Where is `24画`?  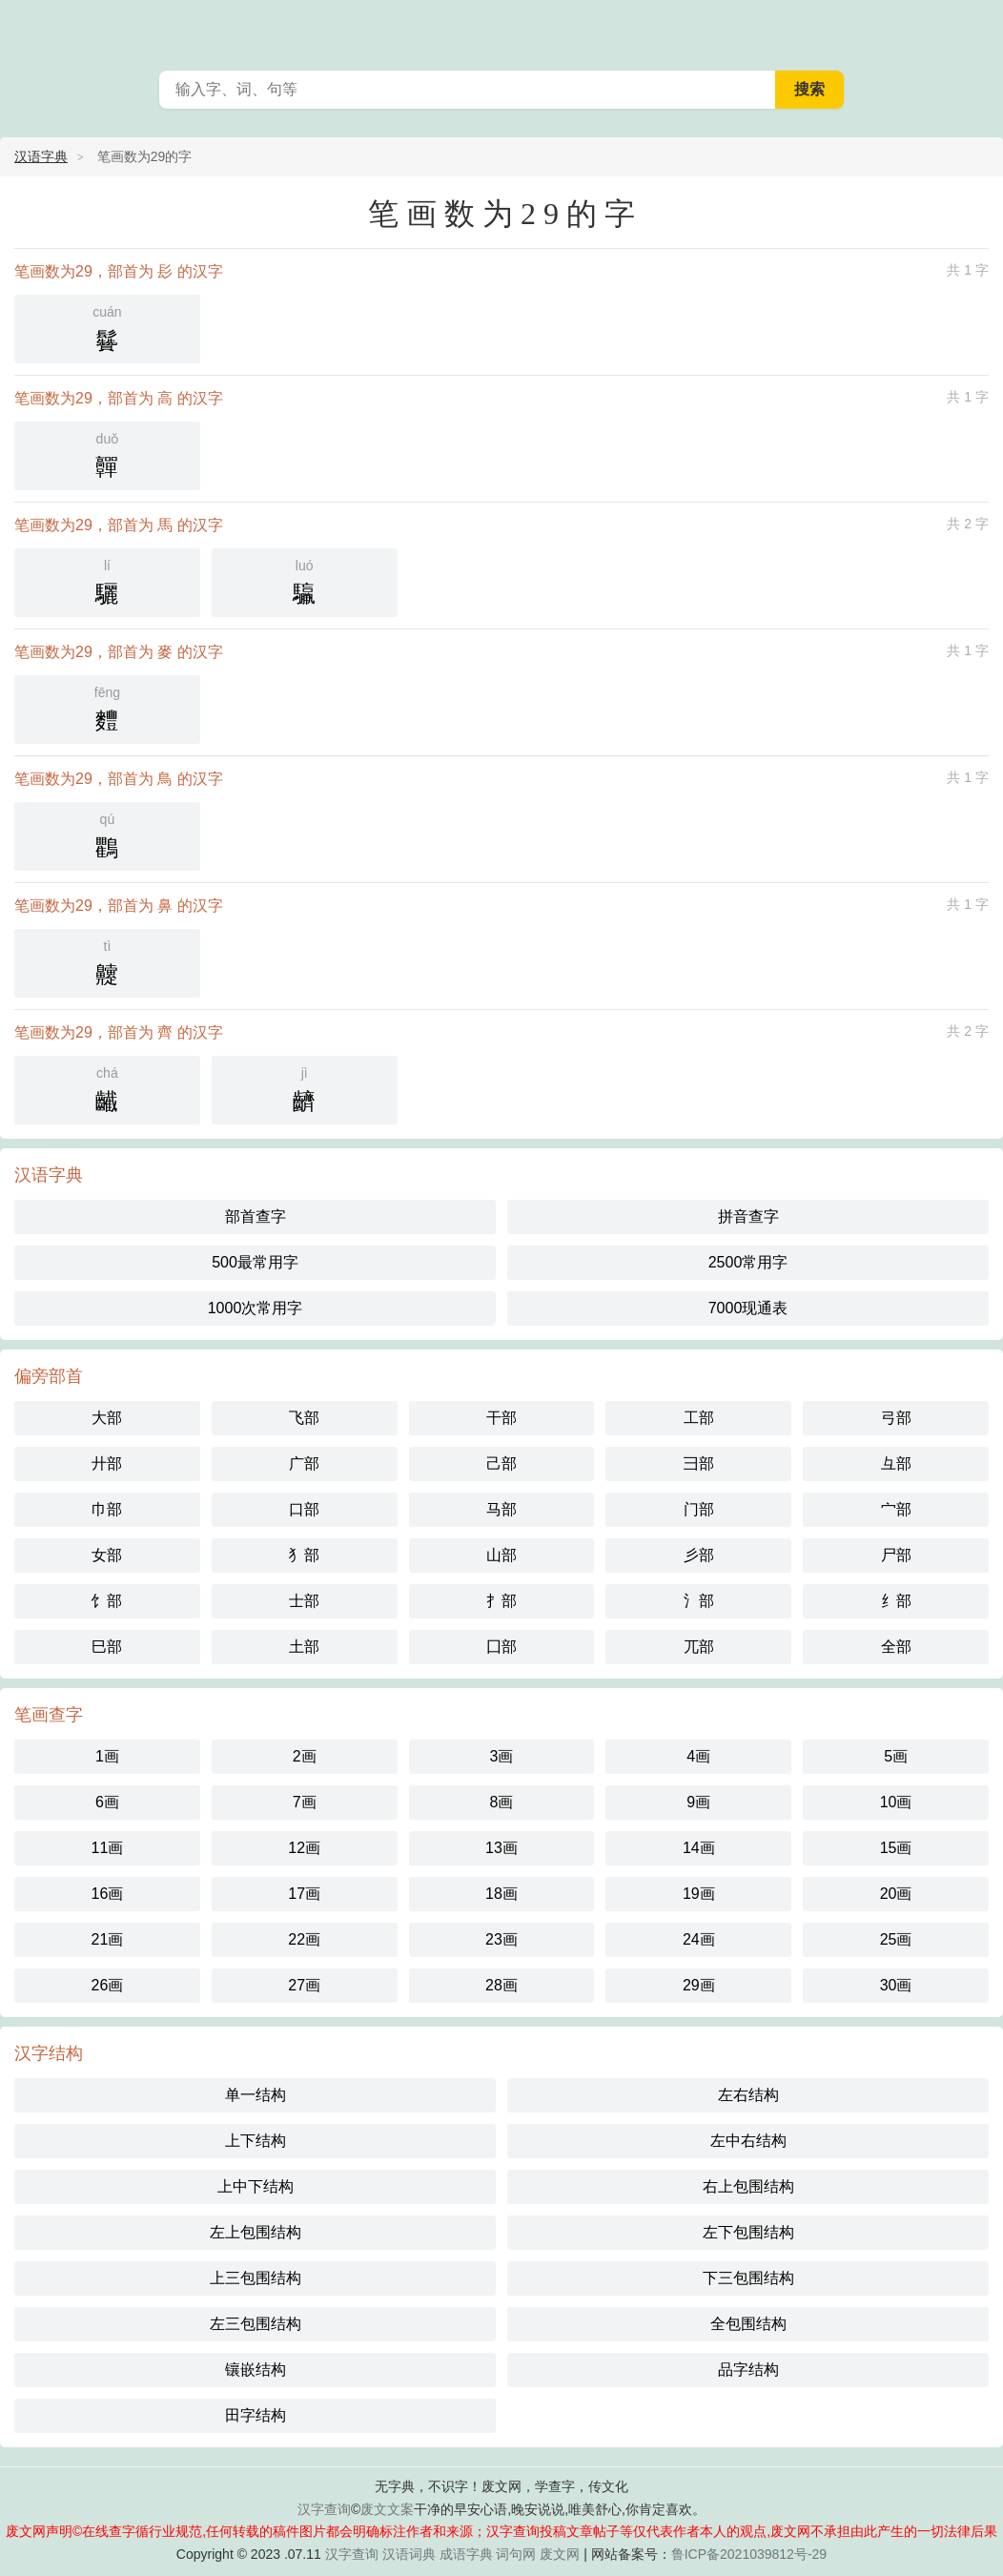
24画 is located at coordinates (699, 1939).